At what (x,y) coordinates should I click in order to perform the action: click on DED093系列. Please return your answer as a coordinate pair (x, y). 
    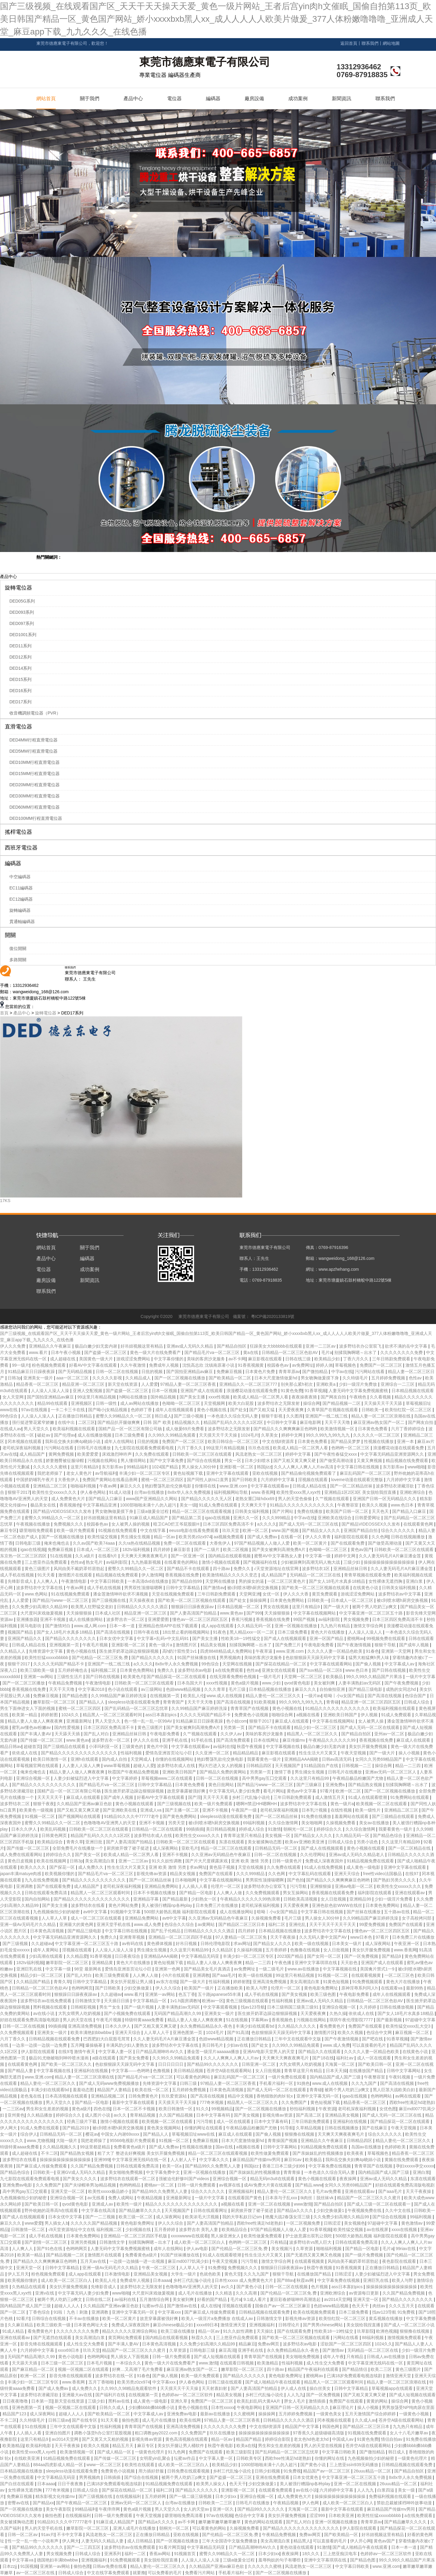
    Looking at the image, I should click on (21, 612).